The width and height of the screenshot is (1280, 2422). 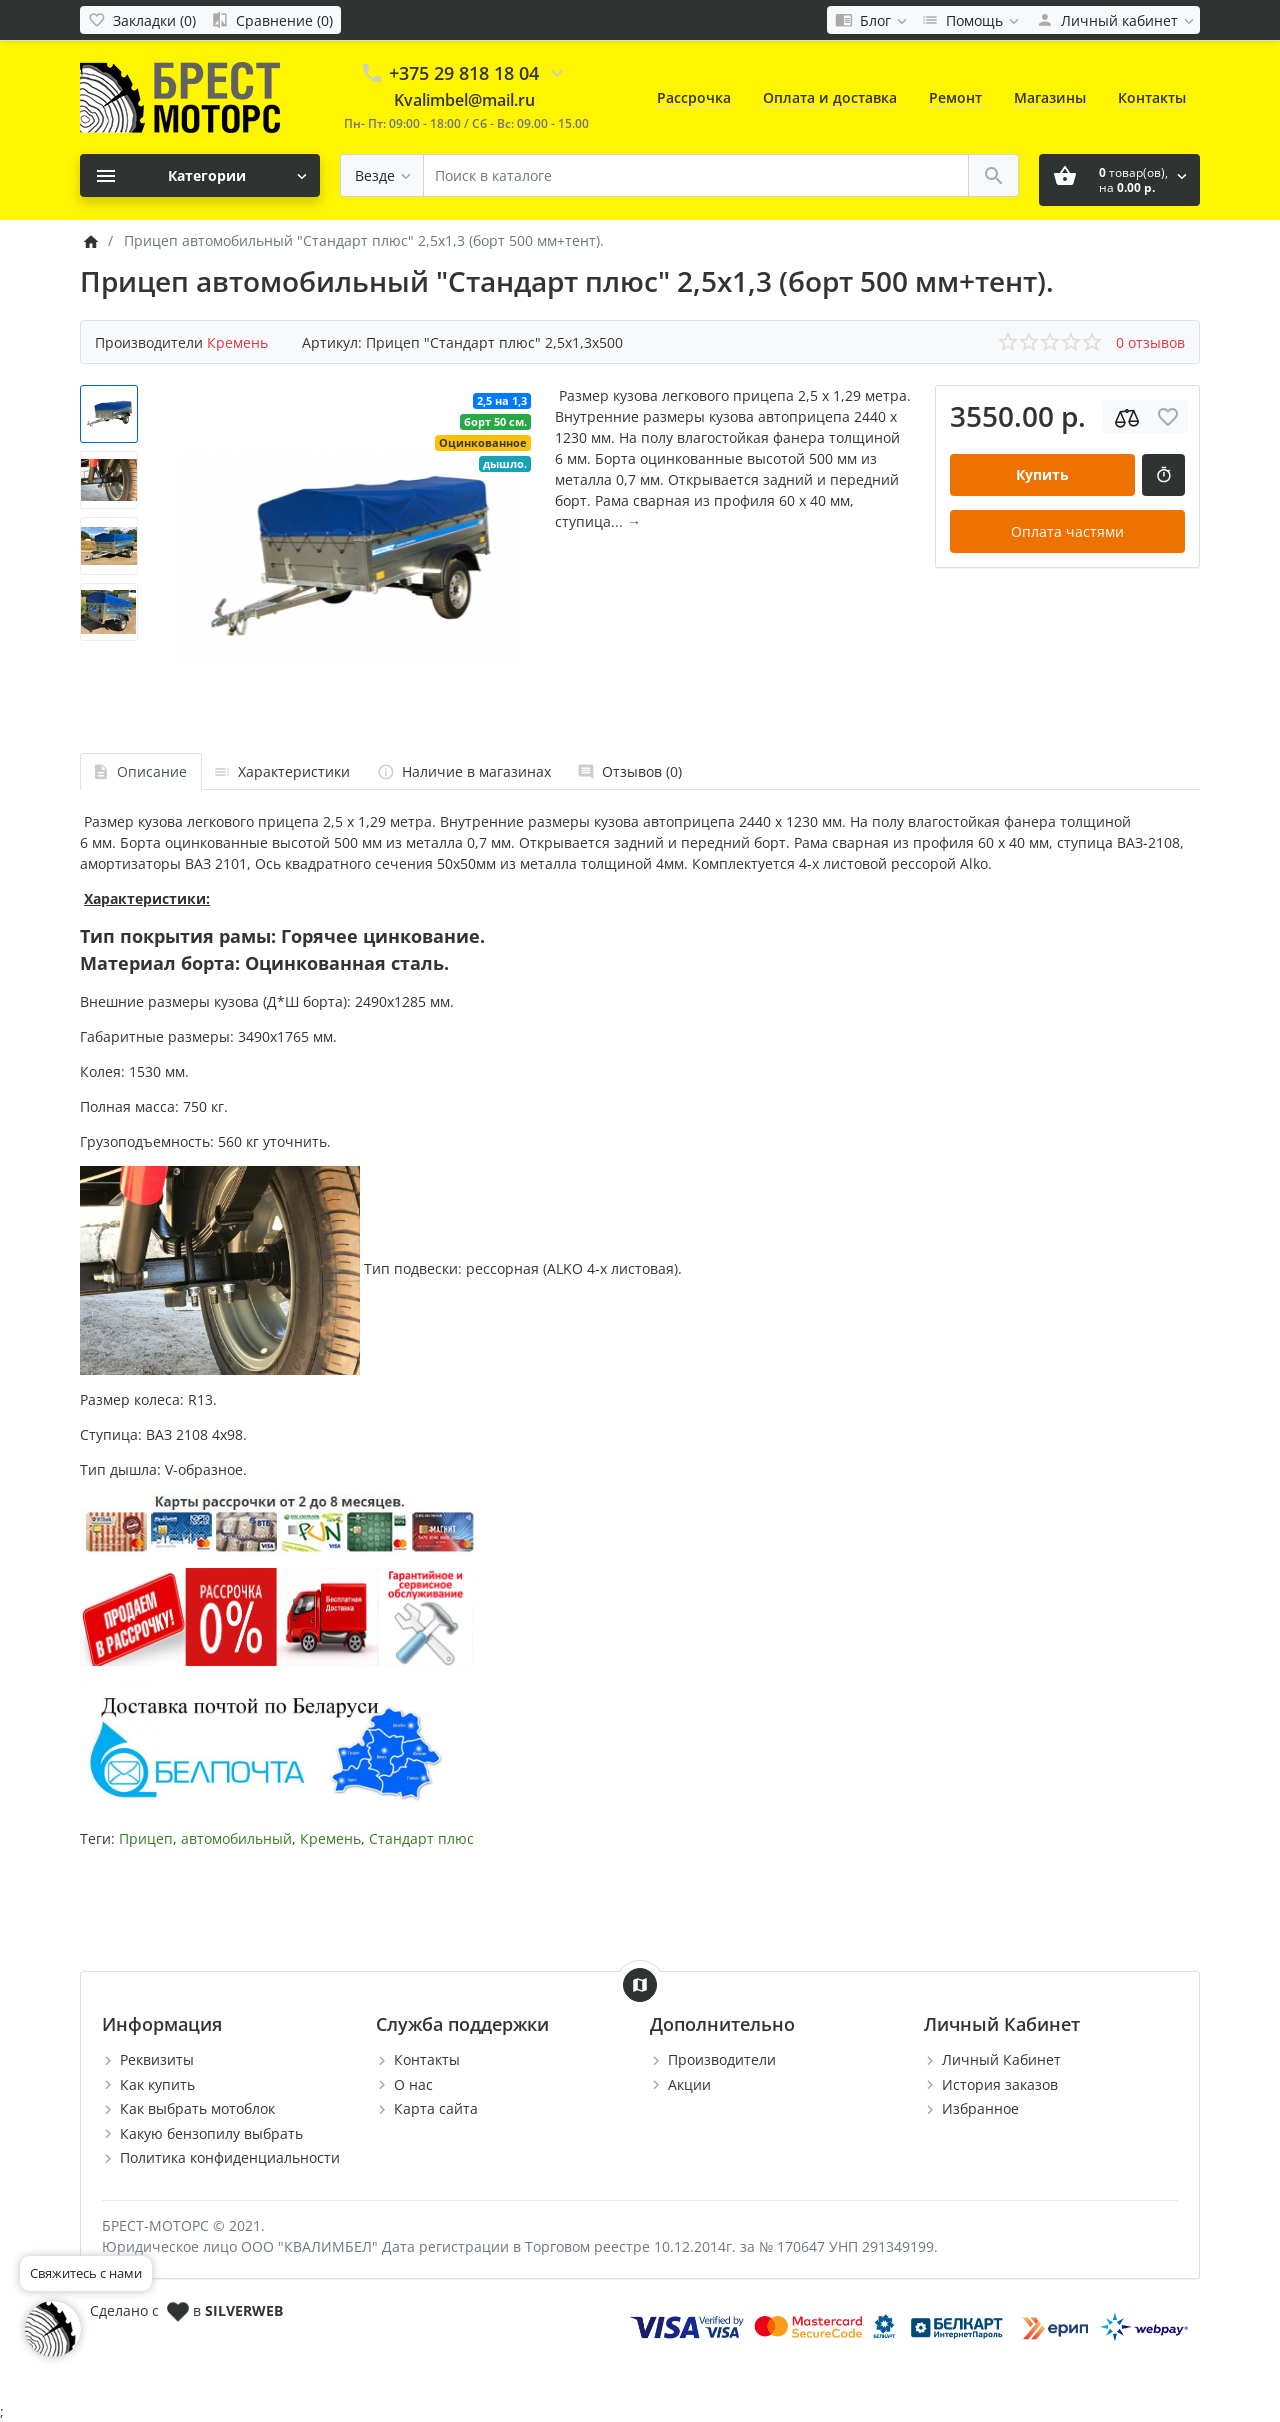 What do you see at coordinates (1000, 2084) in the screenshot?
I see `История заказов` at bounding box center [1000, 2084].